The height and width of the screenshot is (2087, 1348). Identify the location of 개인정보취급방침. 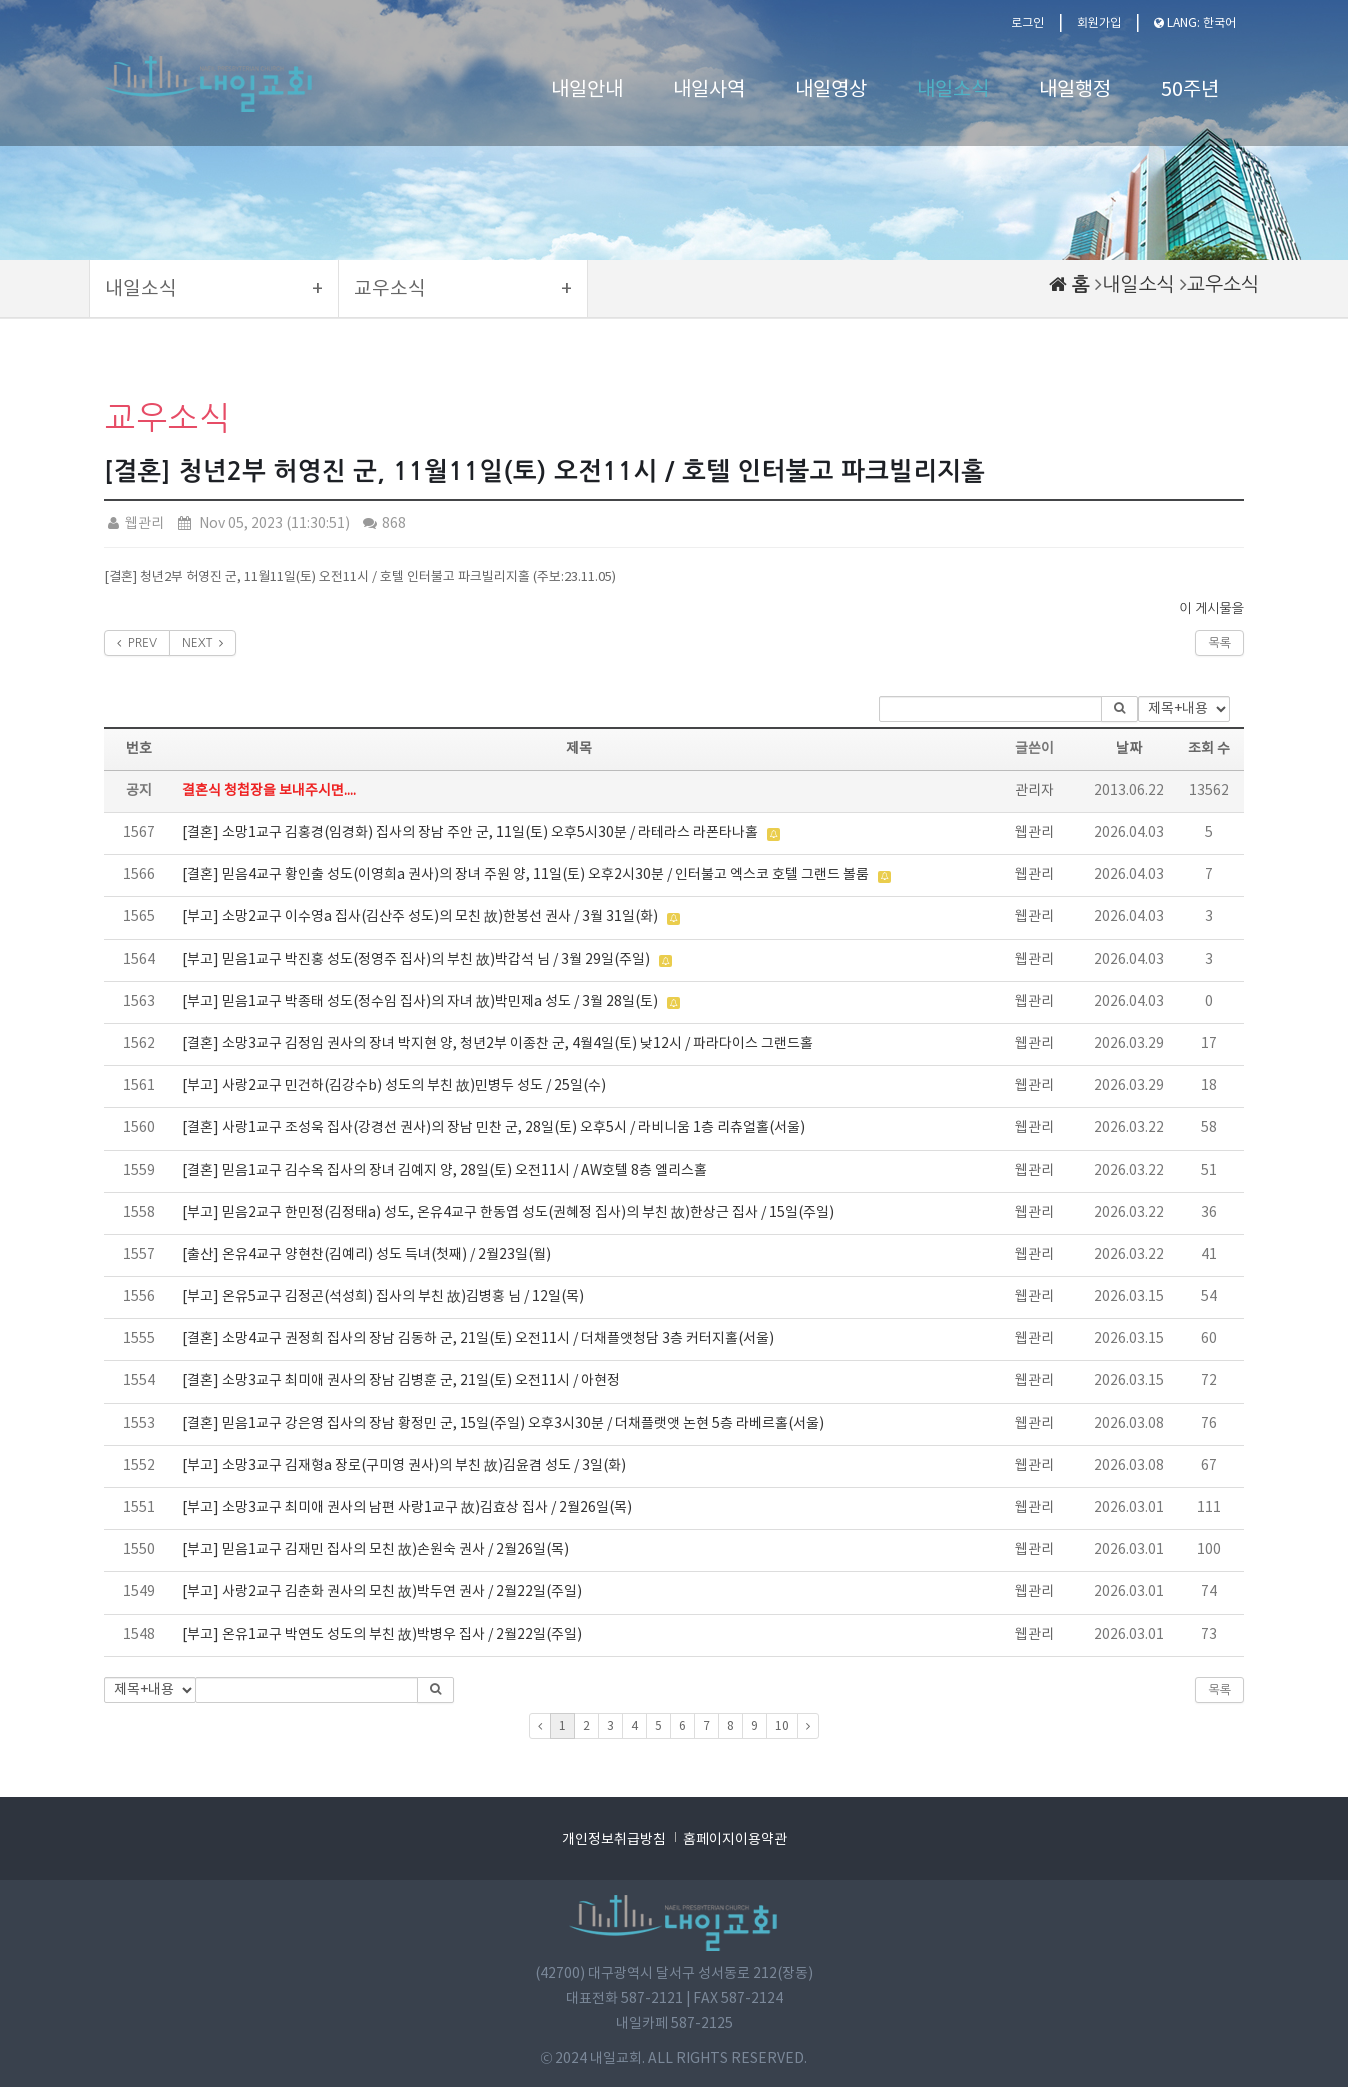
(614, 1840).